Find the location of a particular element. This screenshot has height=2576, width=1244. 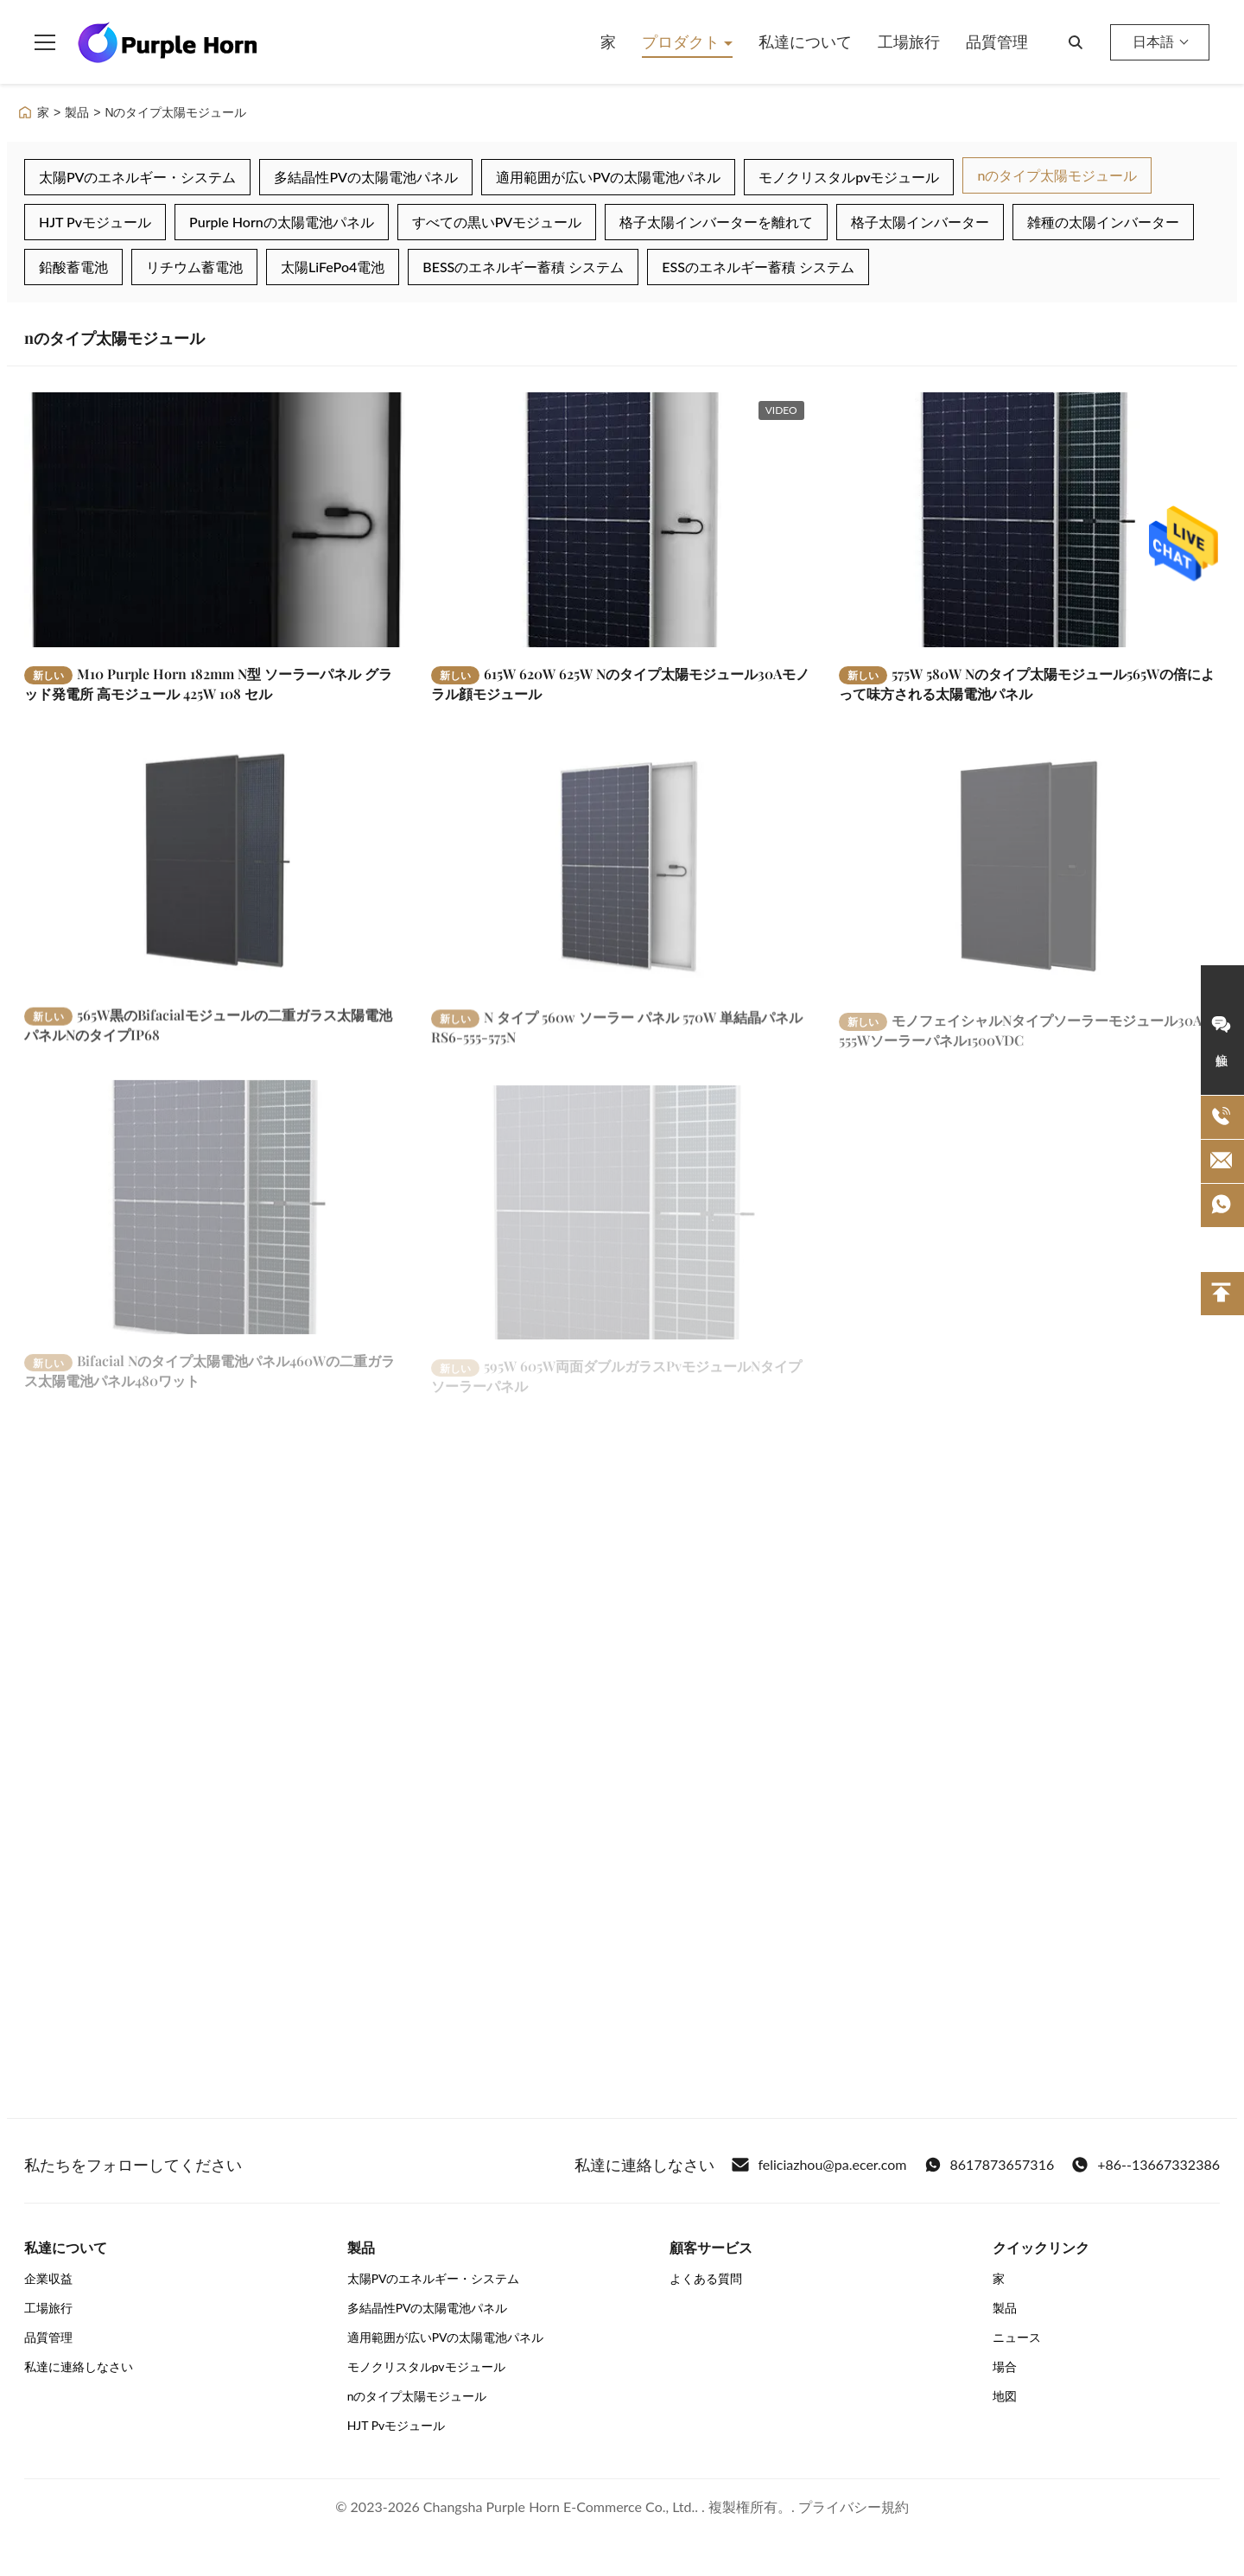

私達に連絡しなさい is located at coordinates (78, 2366).